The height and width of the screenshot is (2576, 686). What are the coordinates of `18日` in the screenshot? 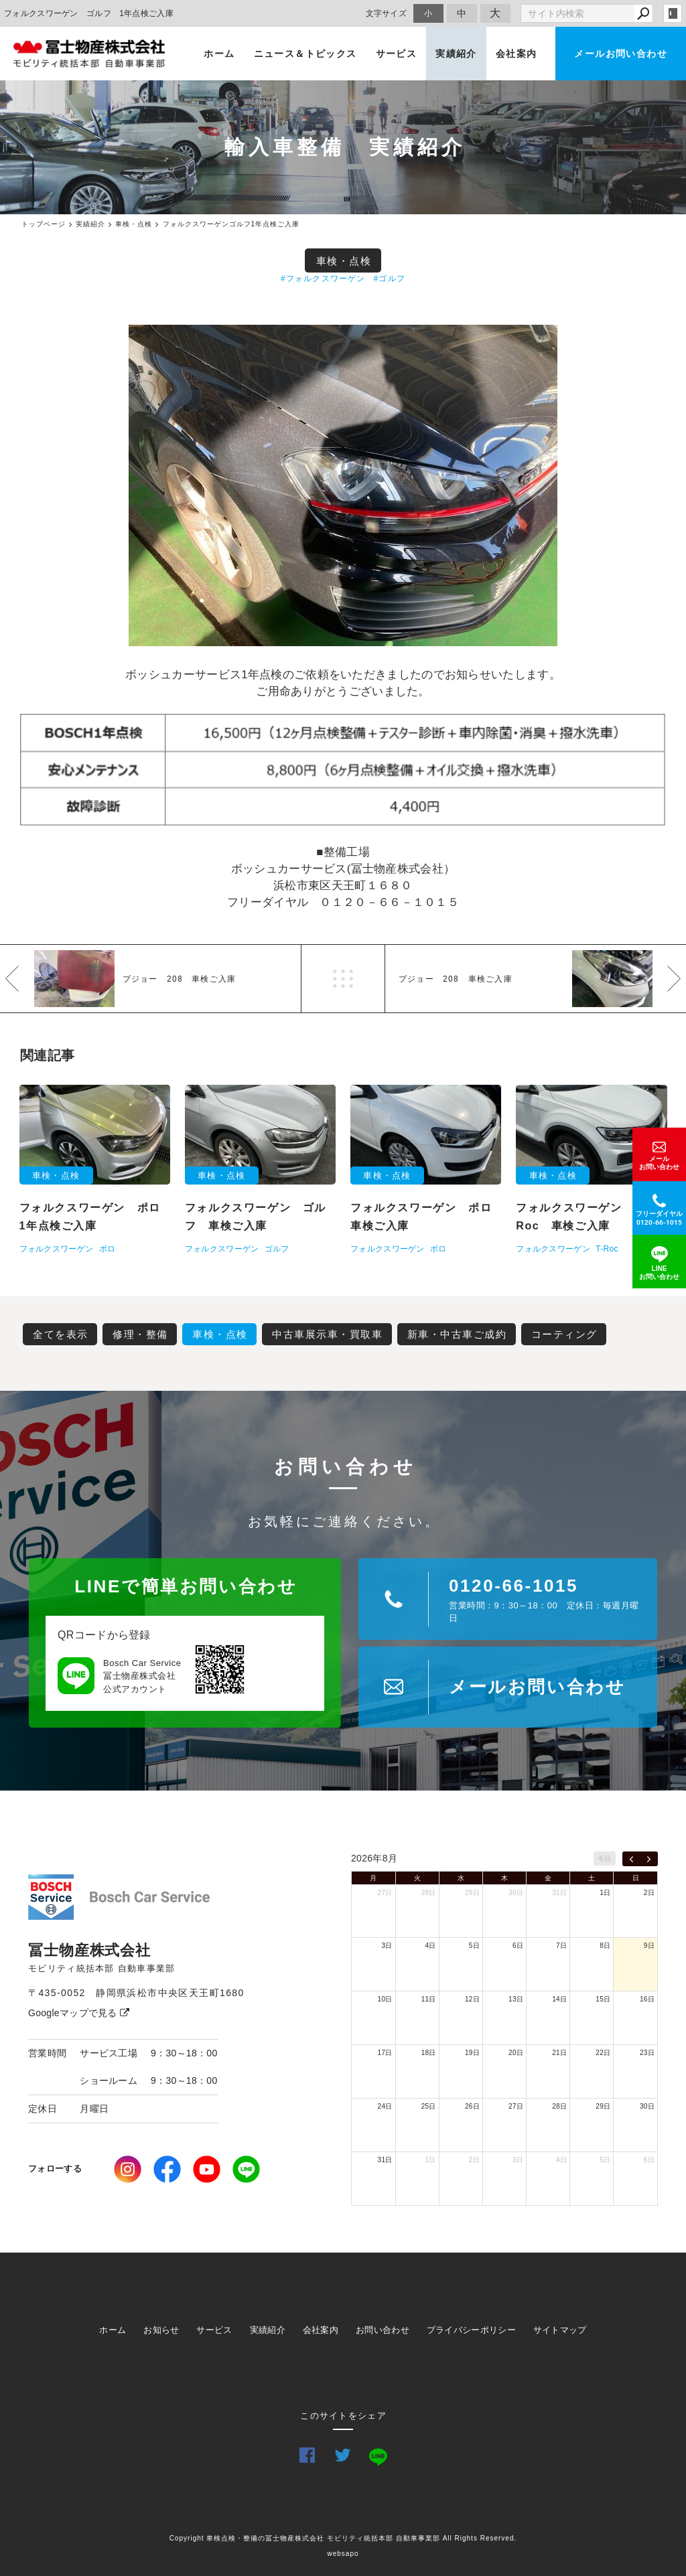 It's located at (428, 2052).